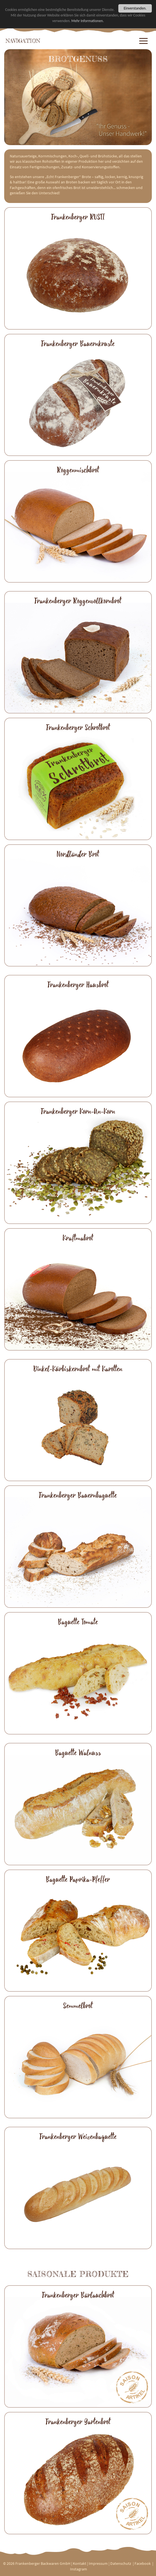 The image size is (156, 2576). Describe the element at coordinates (135, 8) in the screenshot. I see `Einverstanden.` at that location.